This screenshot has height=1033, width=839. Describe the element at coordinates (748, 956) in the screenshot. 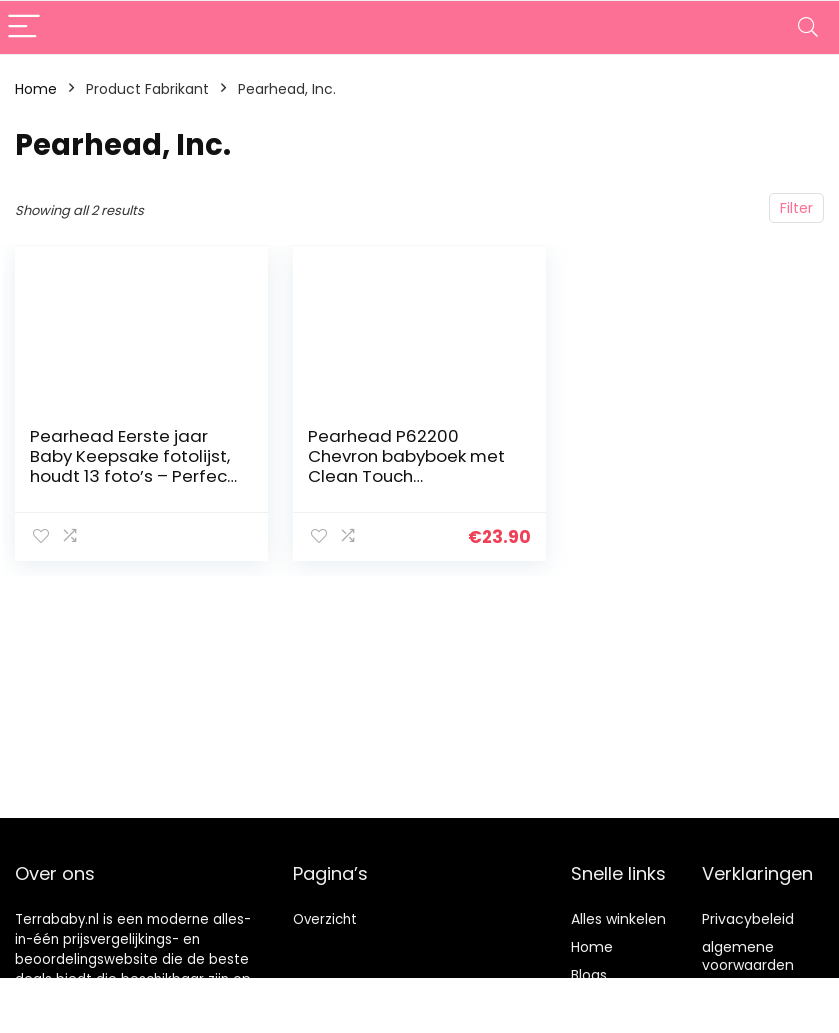

I see `algemene voorwaarden` at that location.